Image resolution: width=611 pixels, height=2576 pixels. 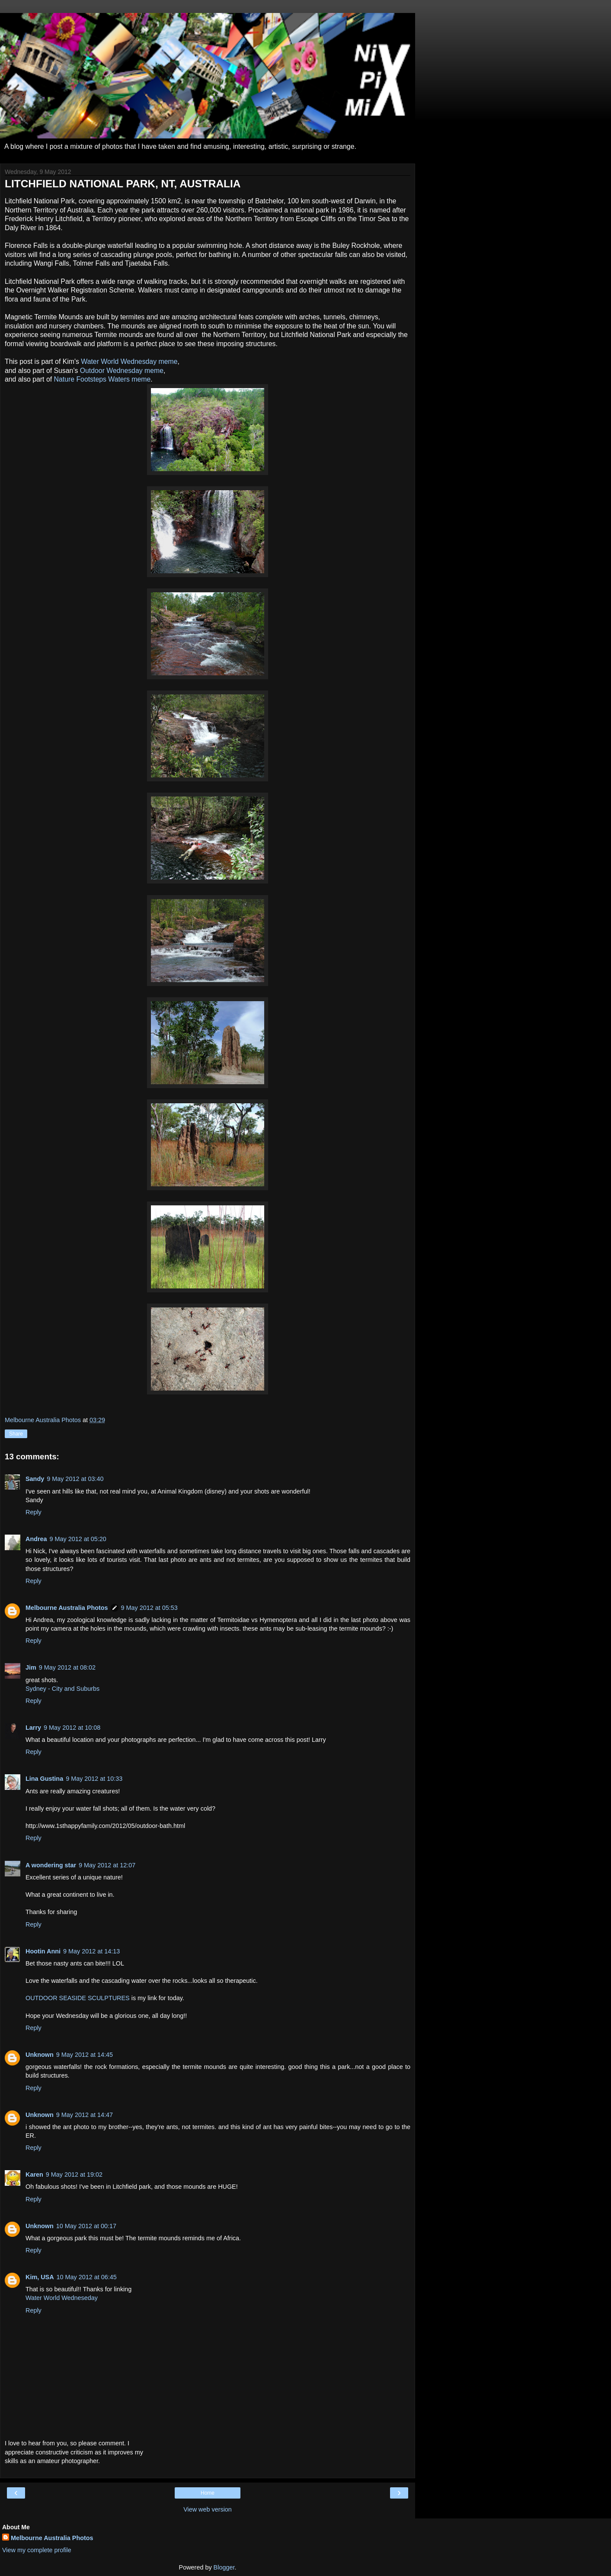 What do you see at coordinates (86, 2226) in the screenshot?
I see `10 May 2012 at 00:17` at bounding box center [86, 2226].